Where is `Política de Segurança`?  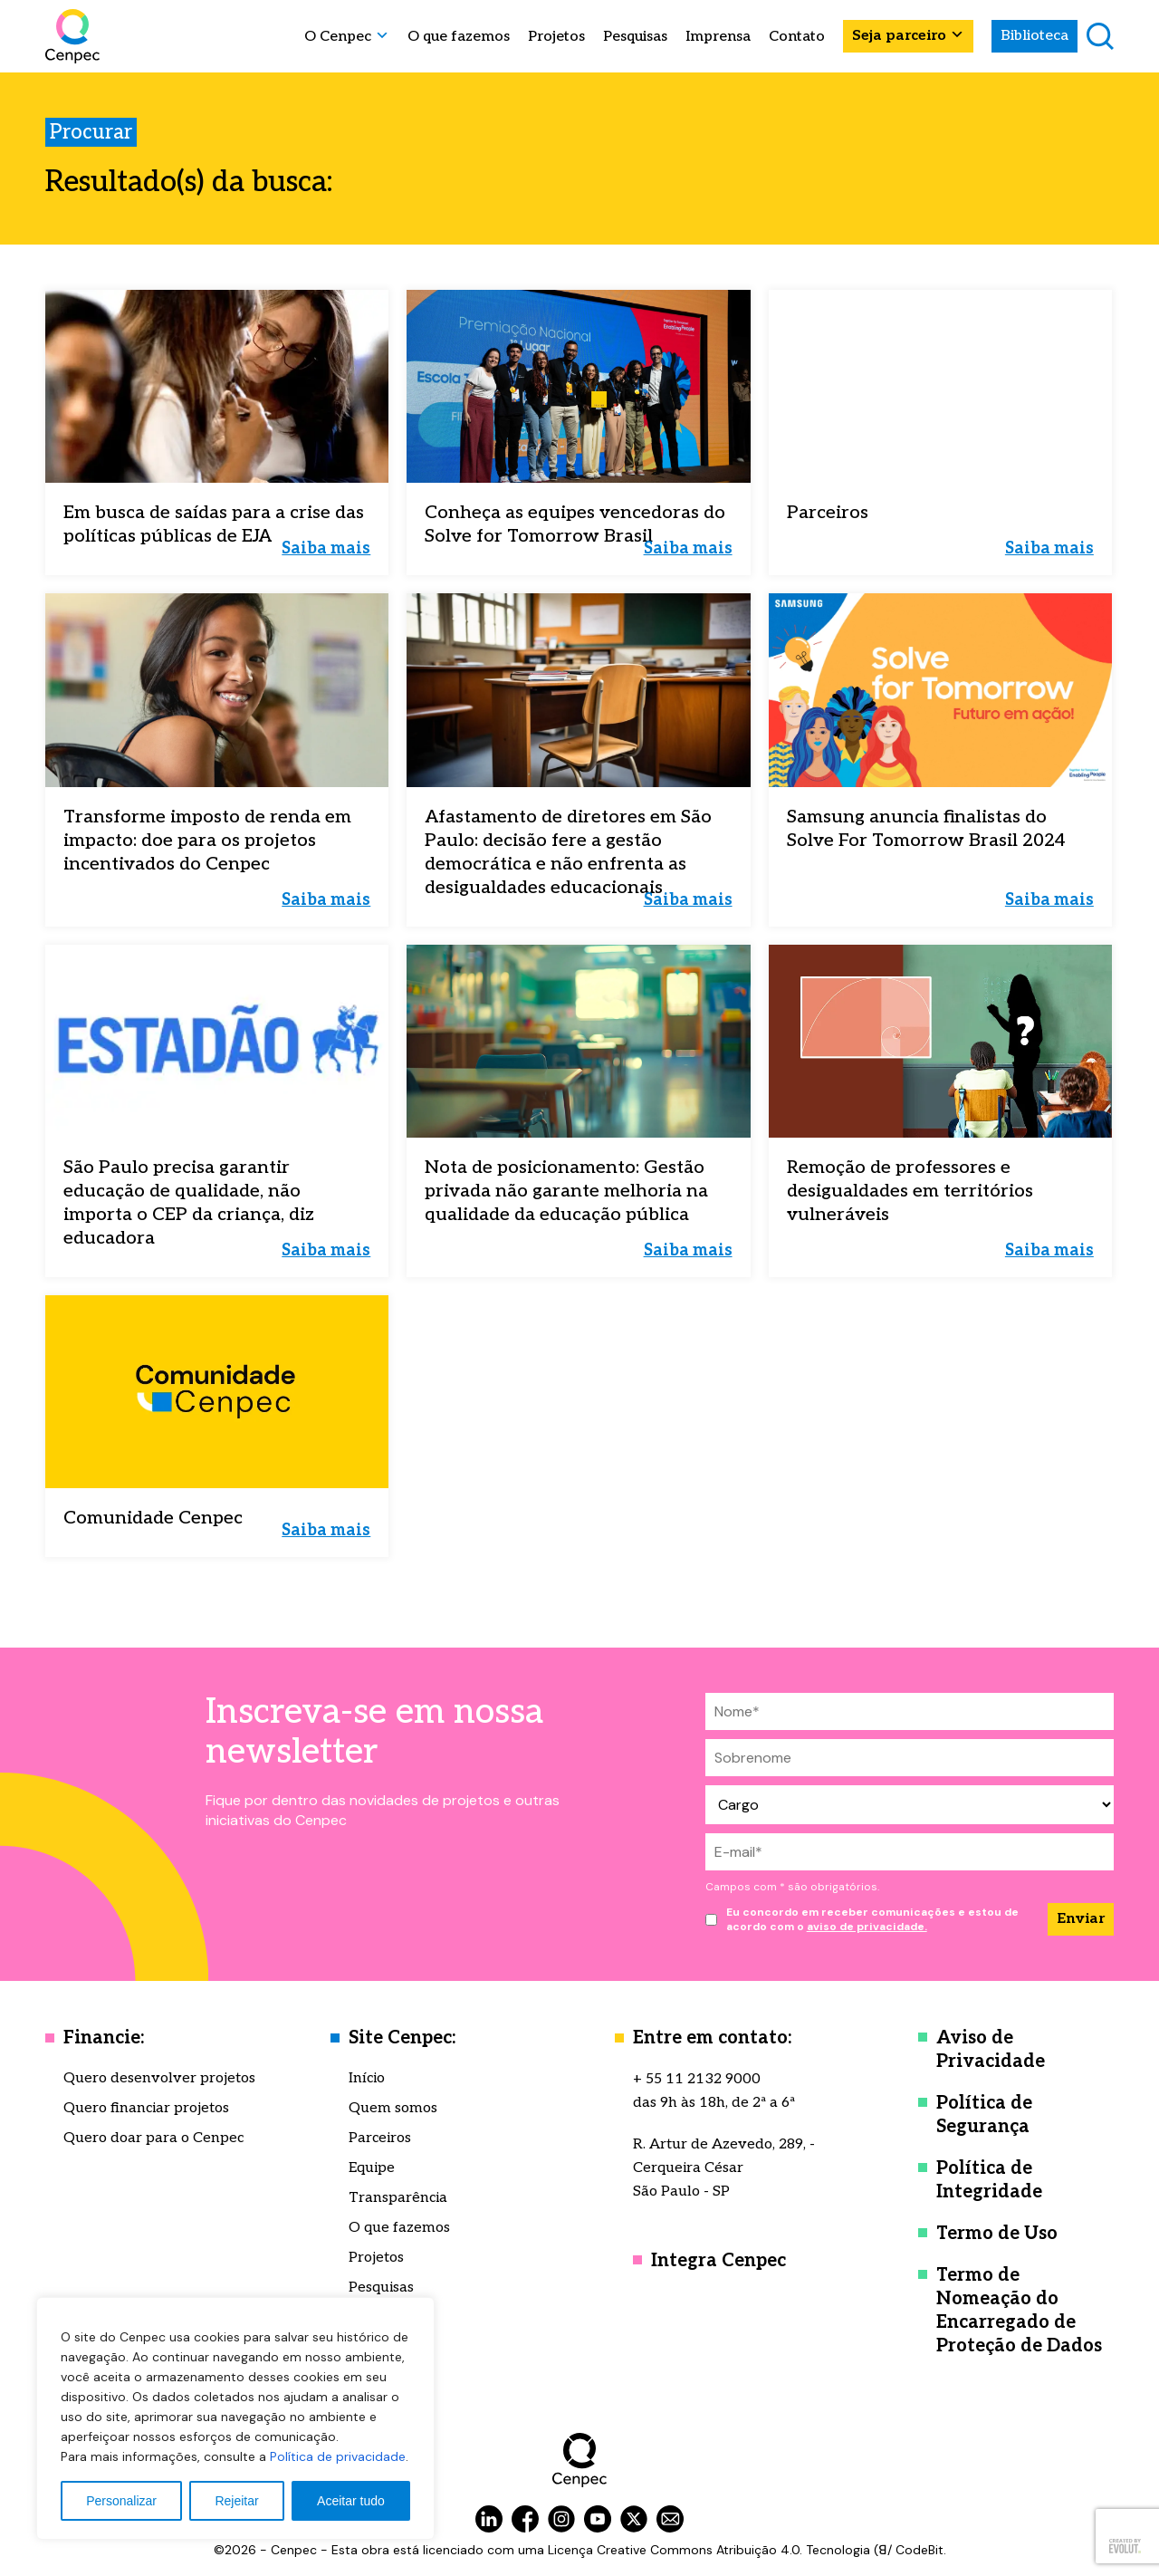 Política de Segurança is located at coordinates (984, 2115).